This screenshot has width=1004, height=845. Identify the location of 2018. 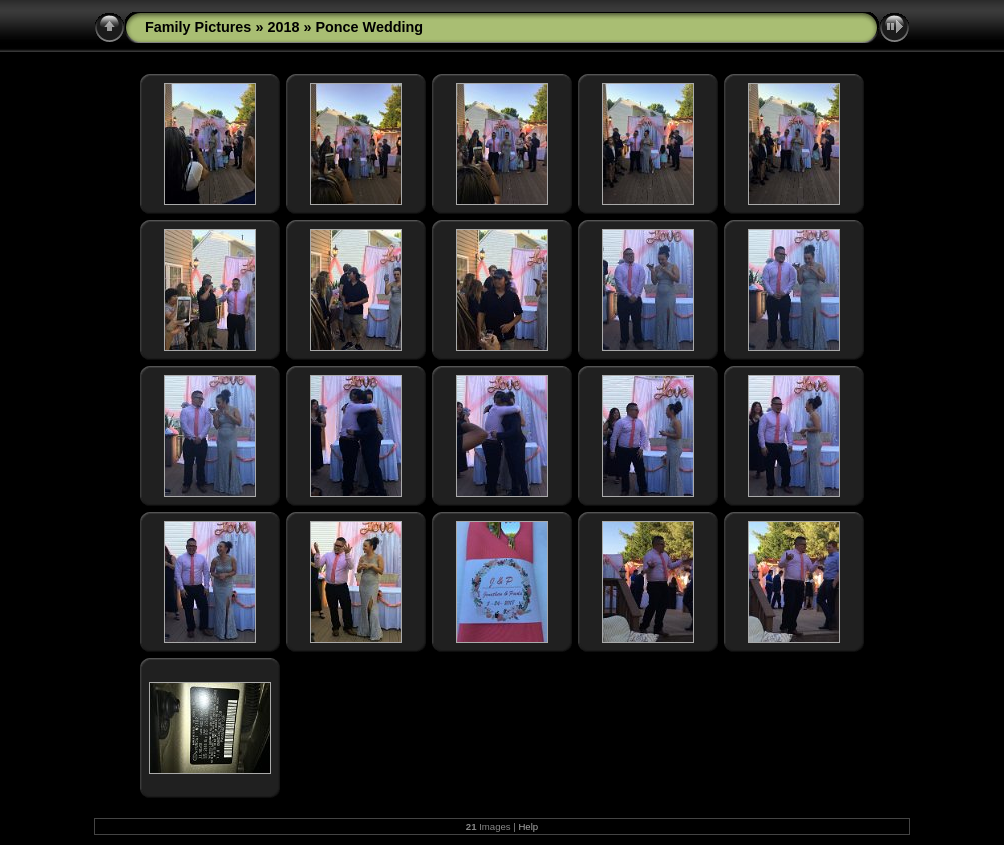
(283, 27).